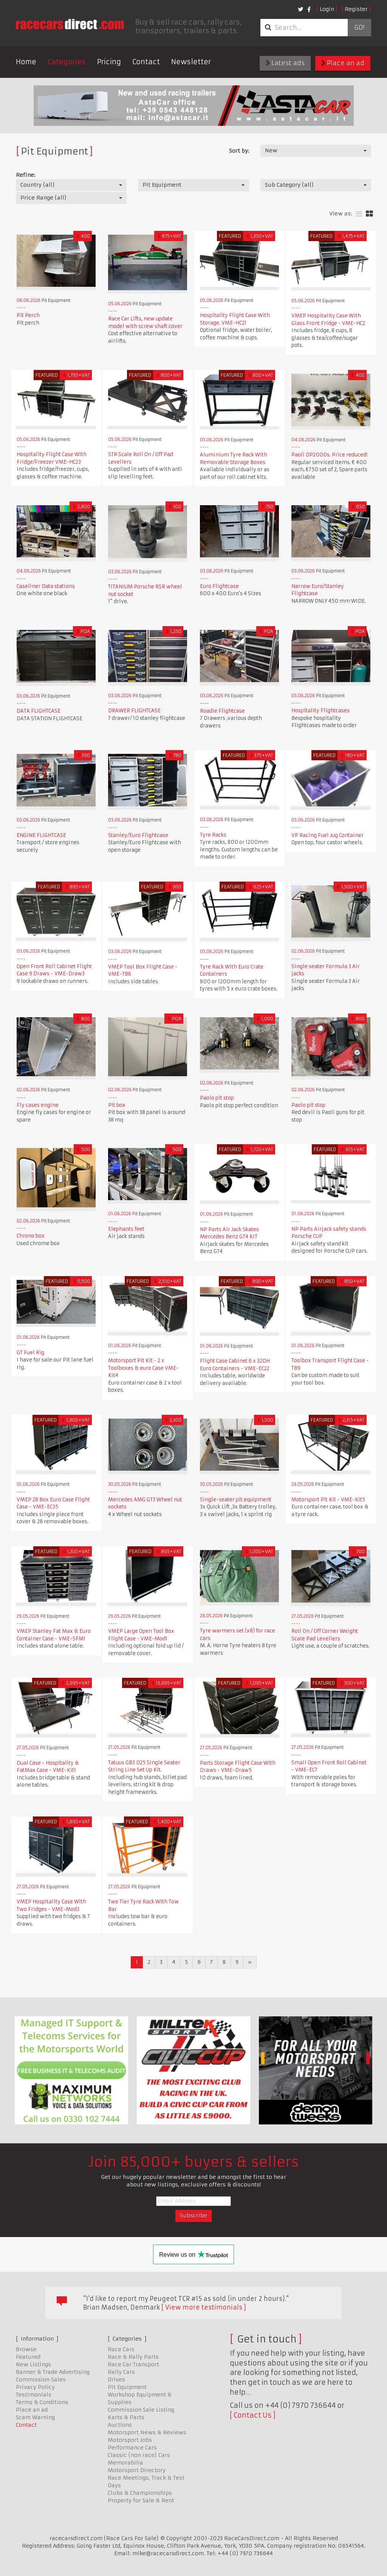 This screenshot has width=387, height=2576. What do you see at coordinates (38, 711) in the screenshot?
I see `DATA FLIGHTCASE` at bounding box center [38, 711].